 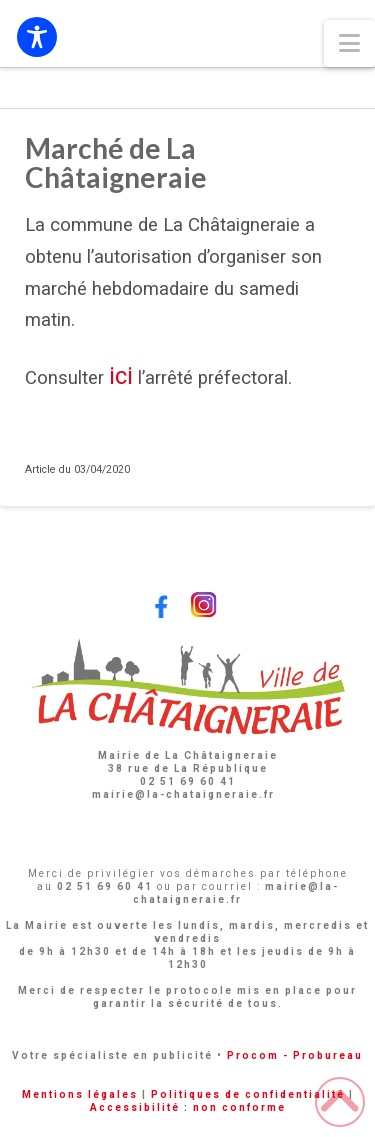 I want to click on [Toggle Accessibility Toolbar], so click(x=37, y=37).